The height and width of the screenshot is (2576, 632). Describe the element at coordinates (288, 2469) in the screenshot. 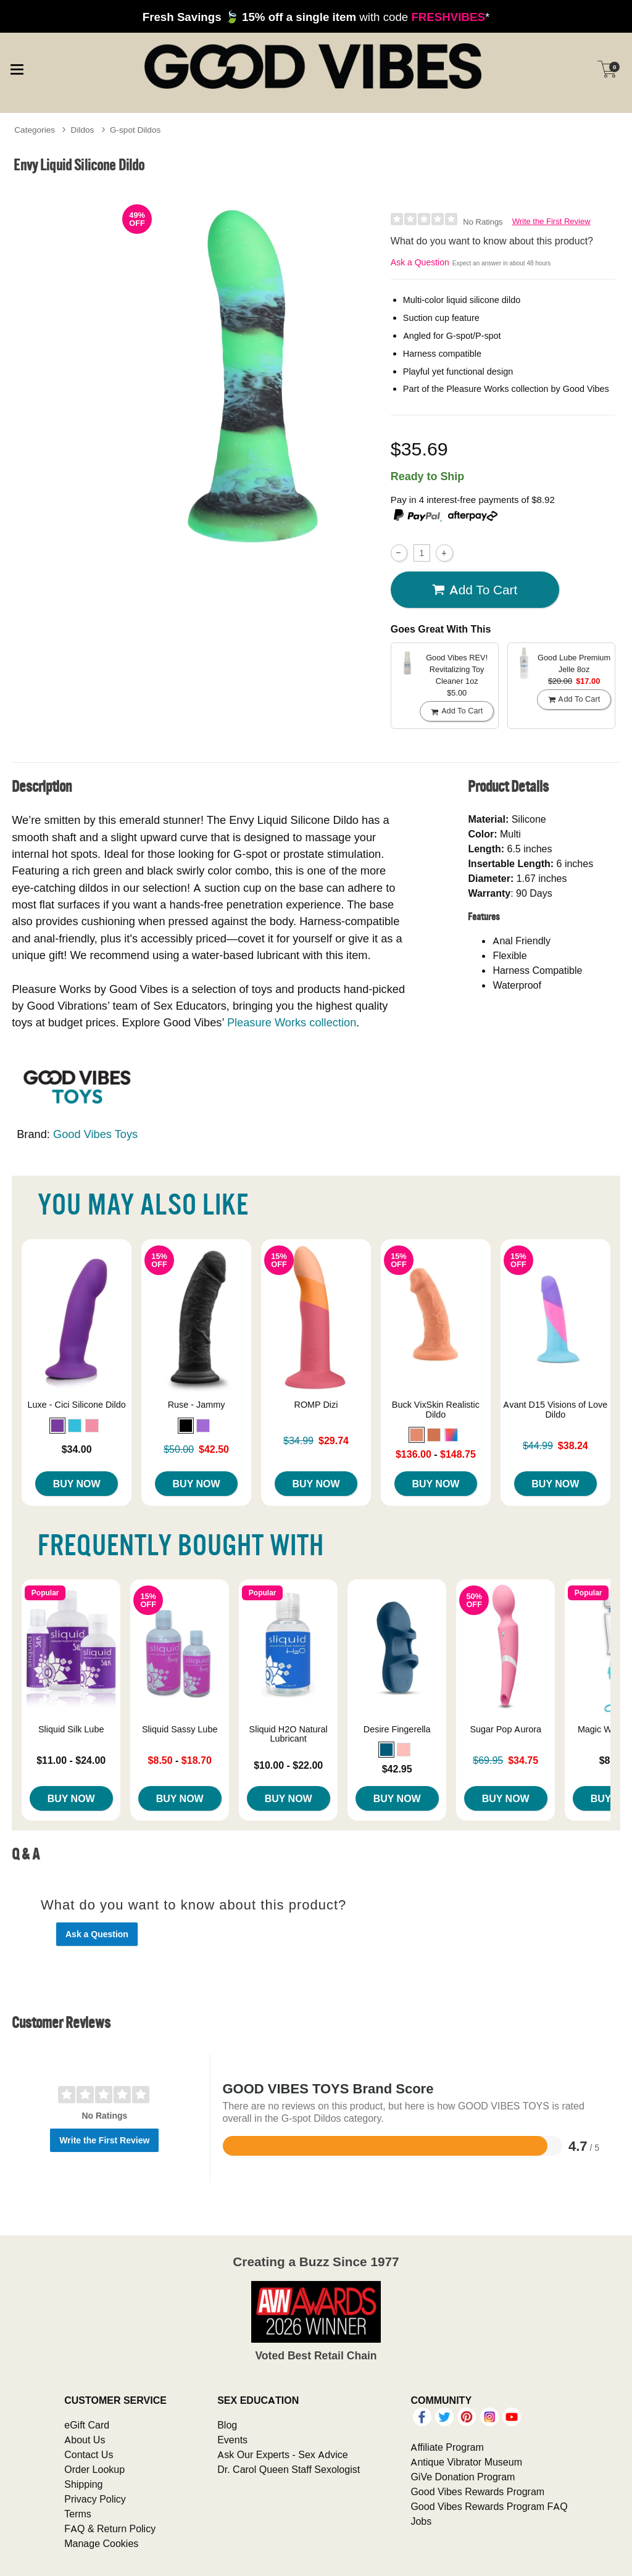

I see `Dr. Carol Queen Staff Sexologist` at that location.